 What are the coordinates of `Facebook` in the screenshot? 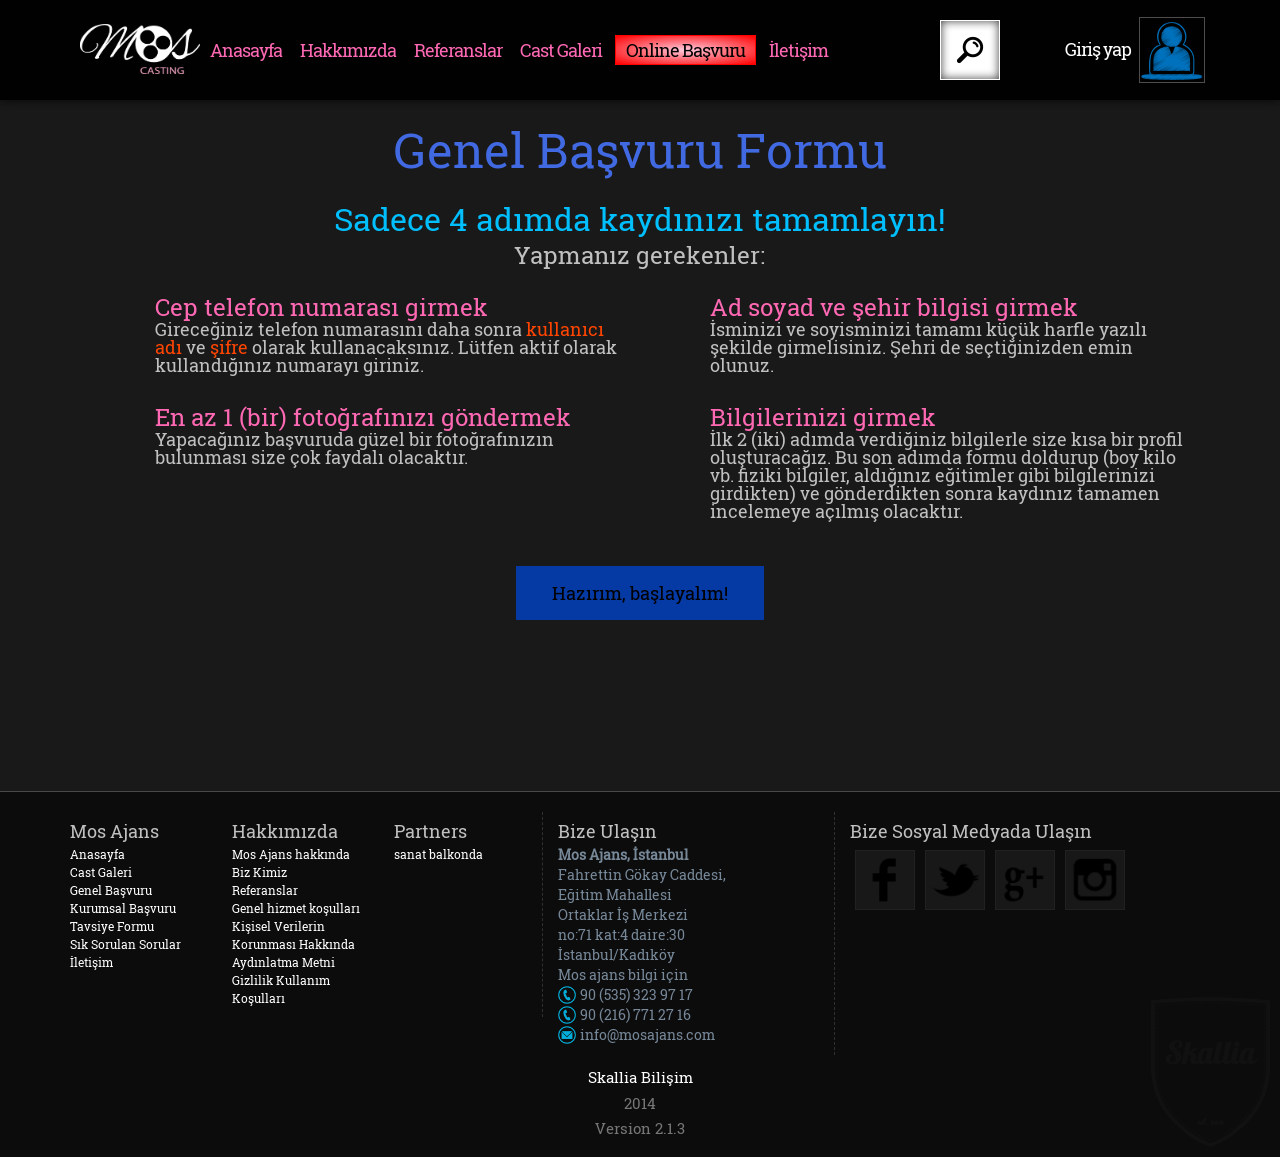 It's located at (885, 880).